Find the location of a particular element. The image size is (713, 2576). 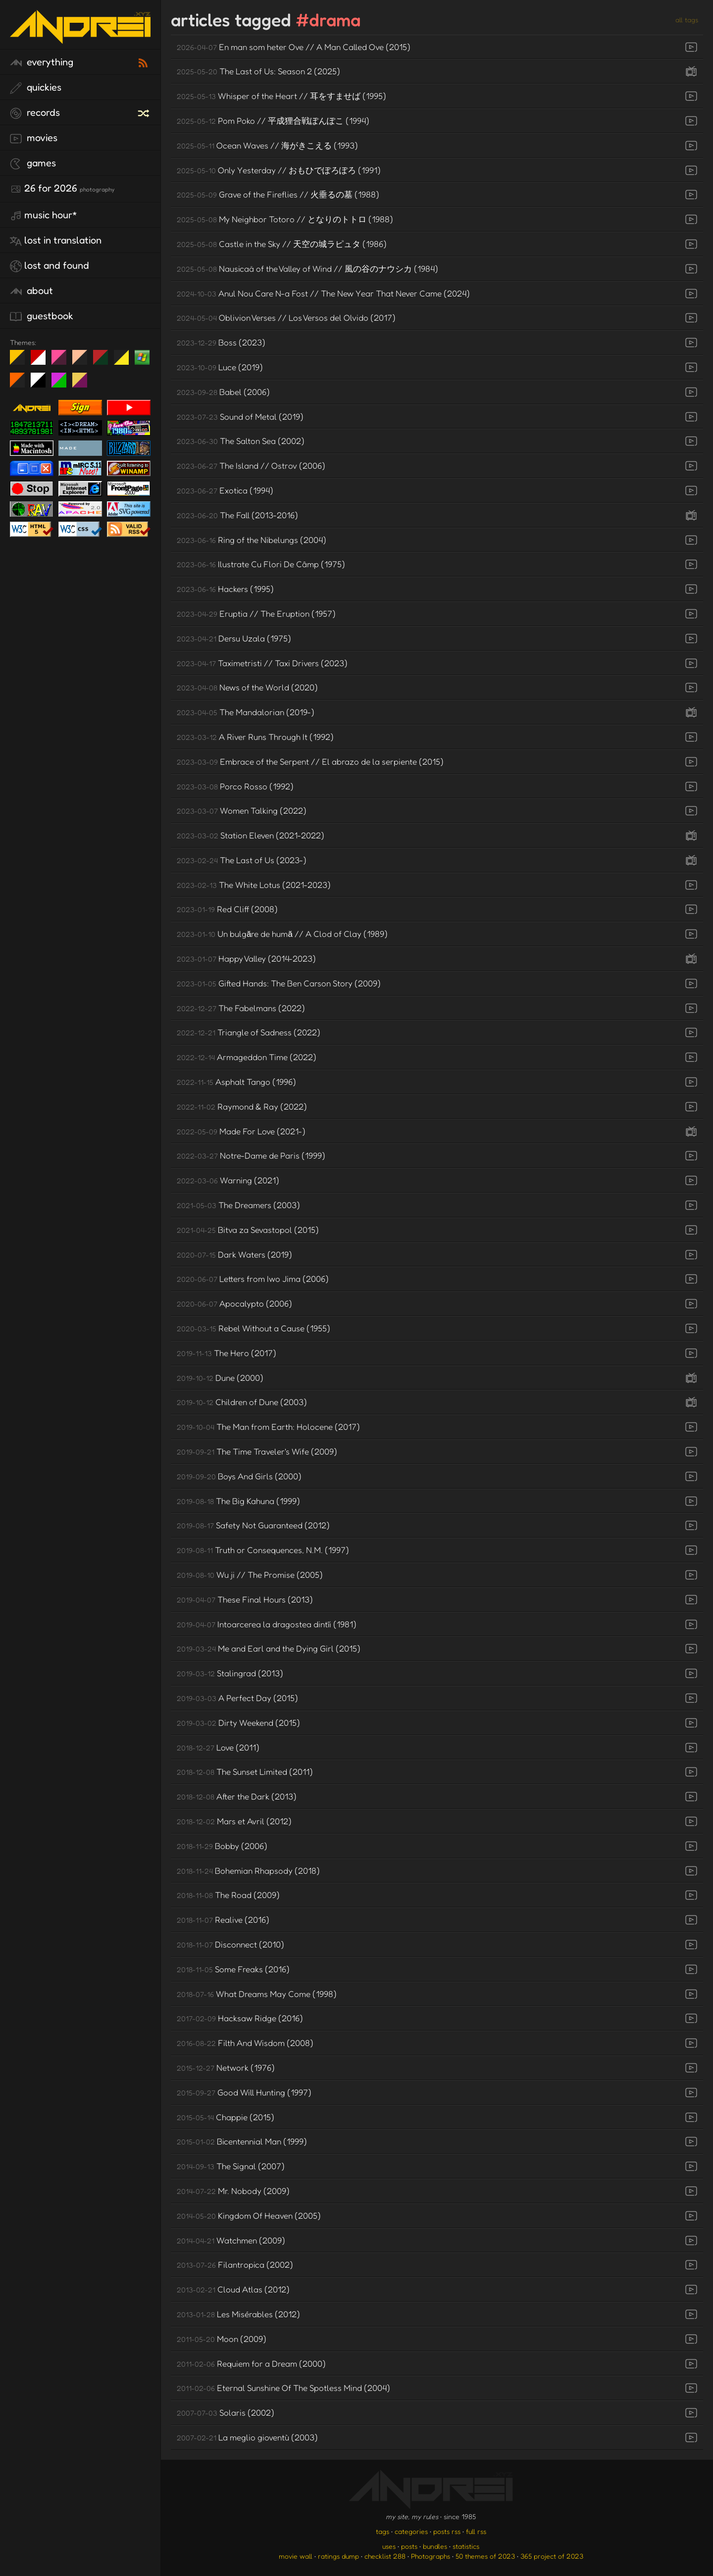

Only Yesterday // おもひでぽろぽろ (1991) is located at coordinates (279, 170).